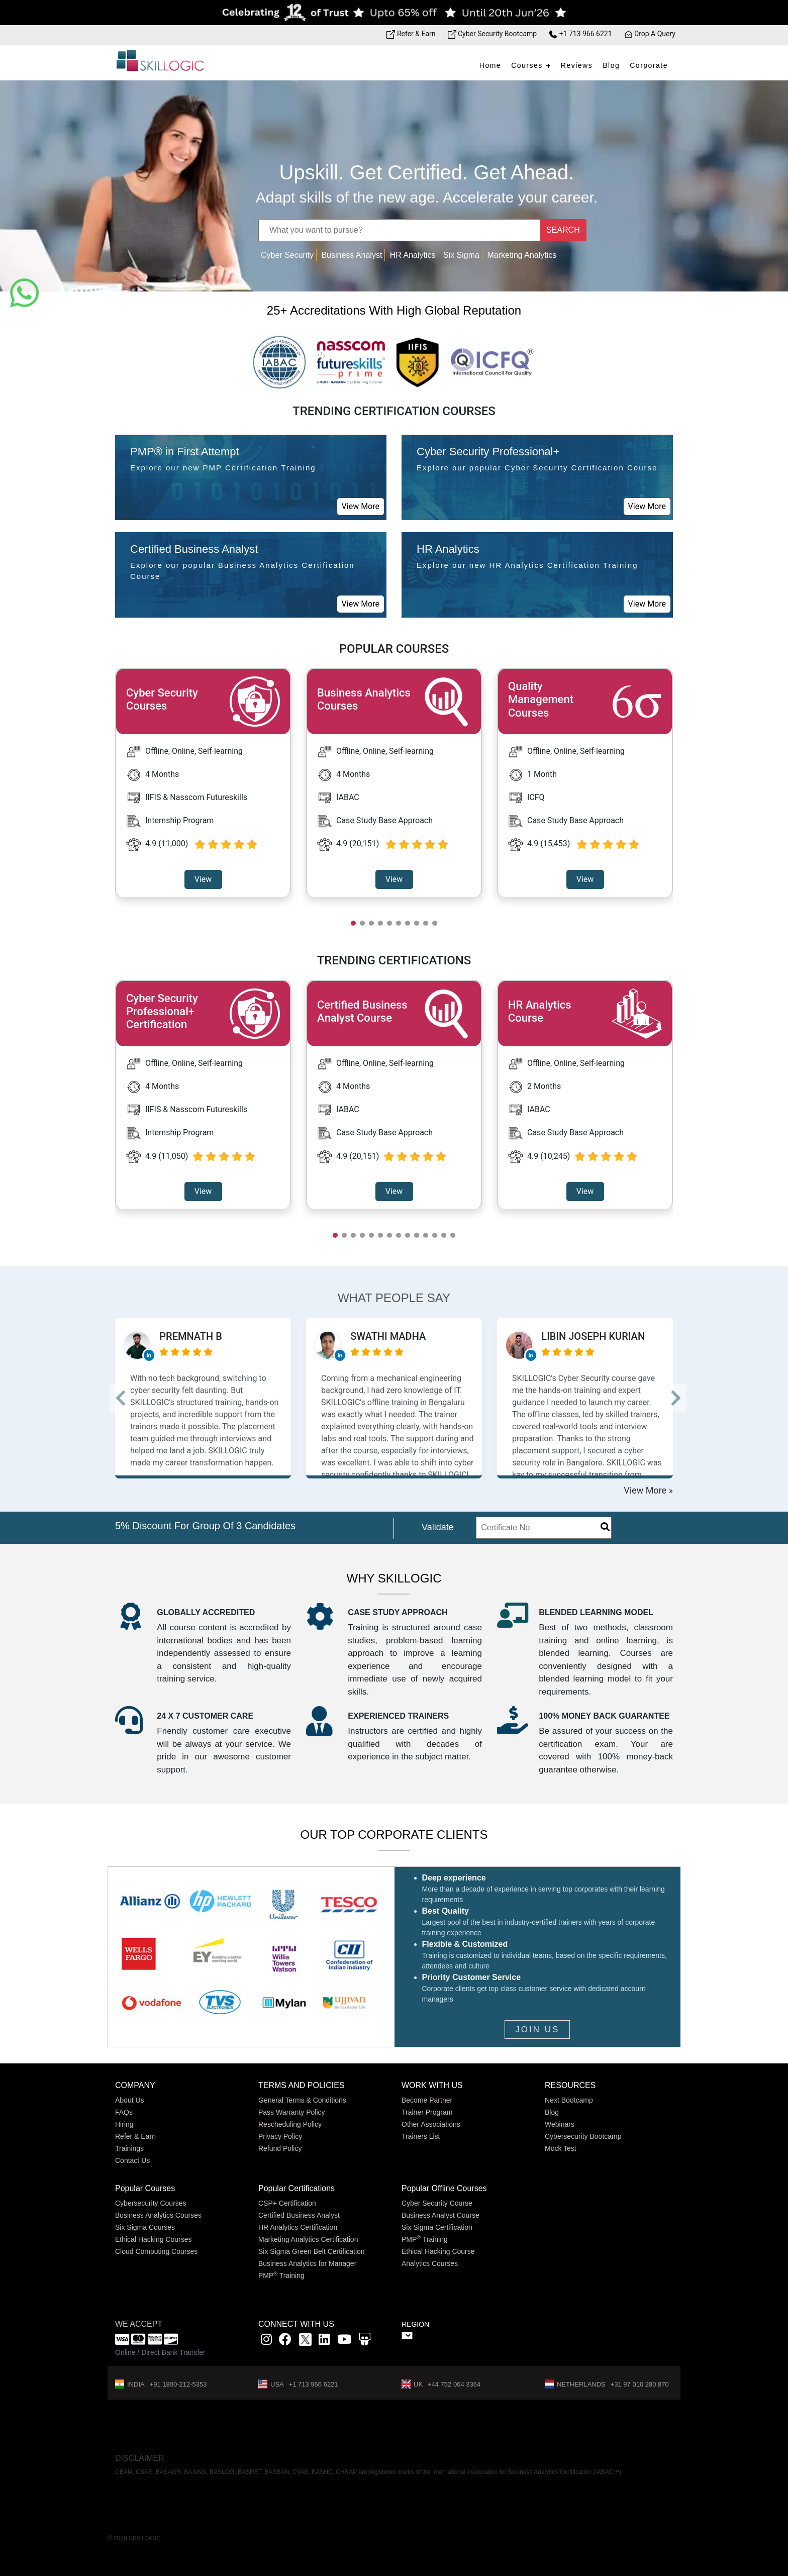 This screenshot has height=2576, width=788. Describe the element at coordinates (299, 2215) in the screenshot. I see `Certified Business Analyst` at that location.